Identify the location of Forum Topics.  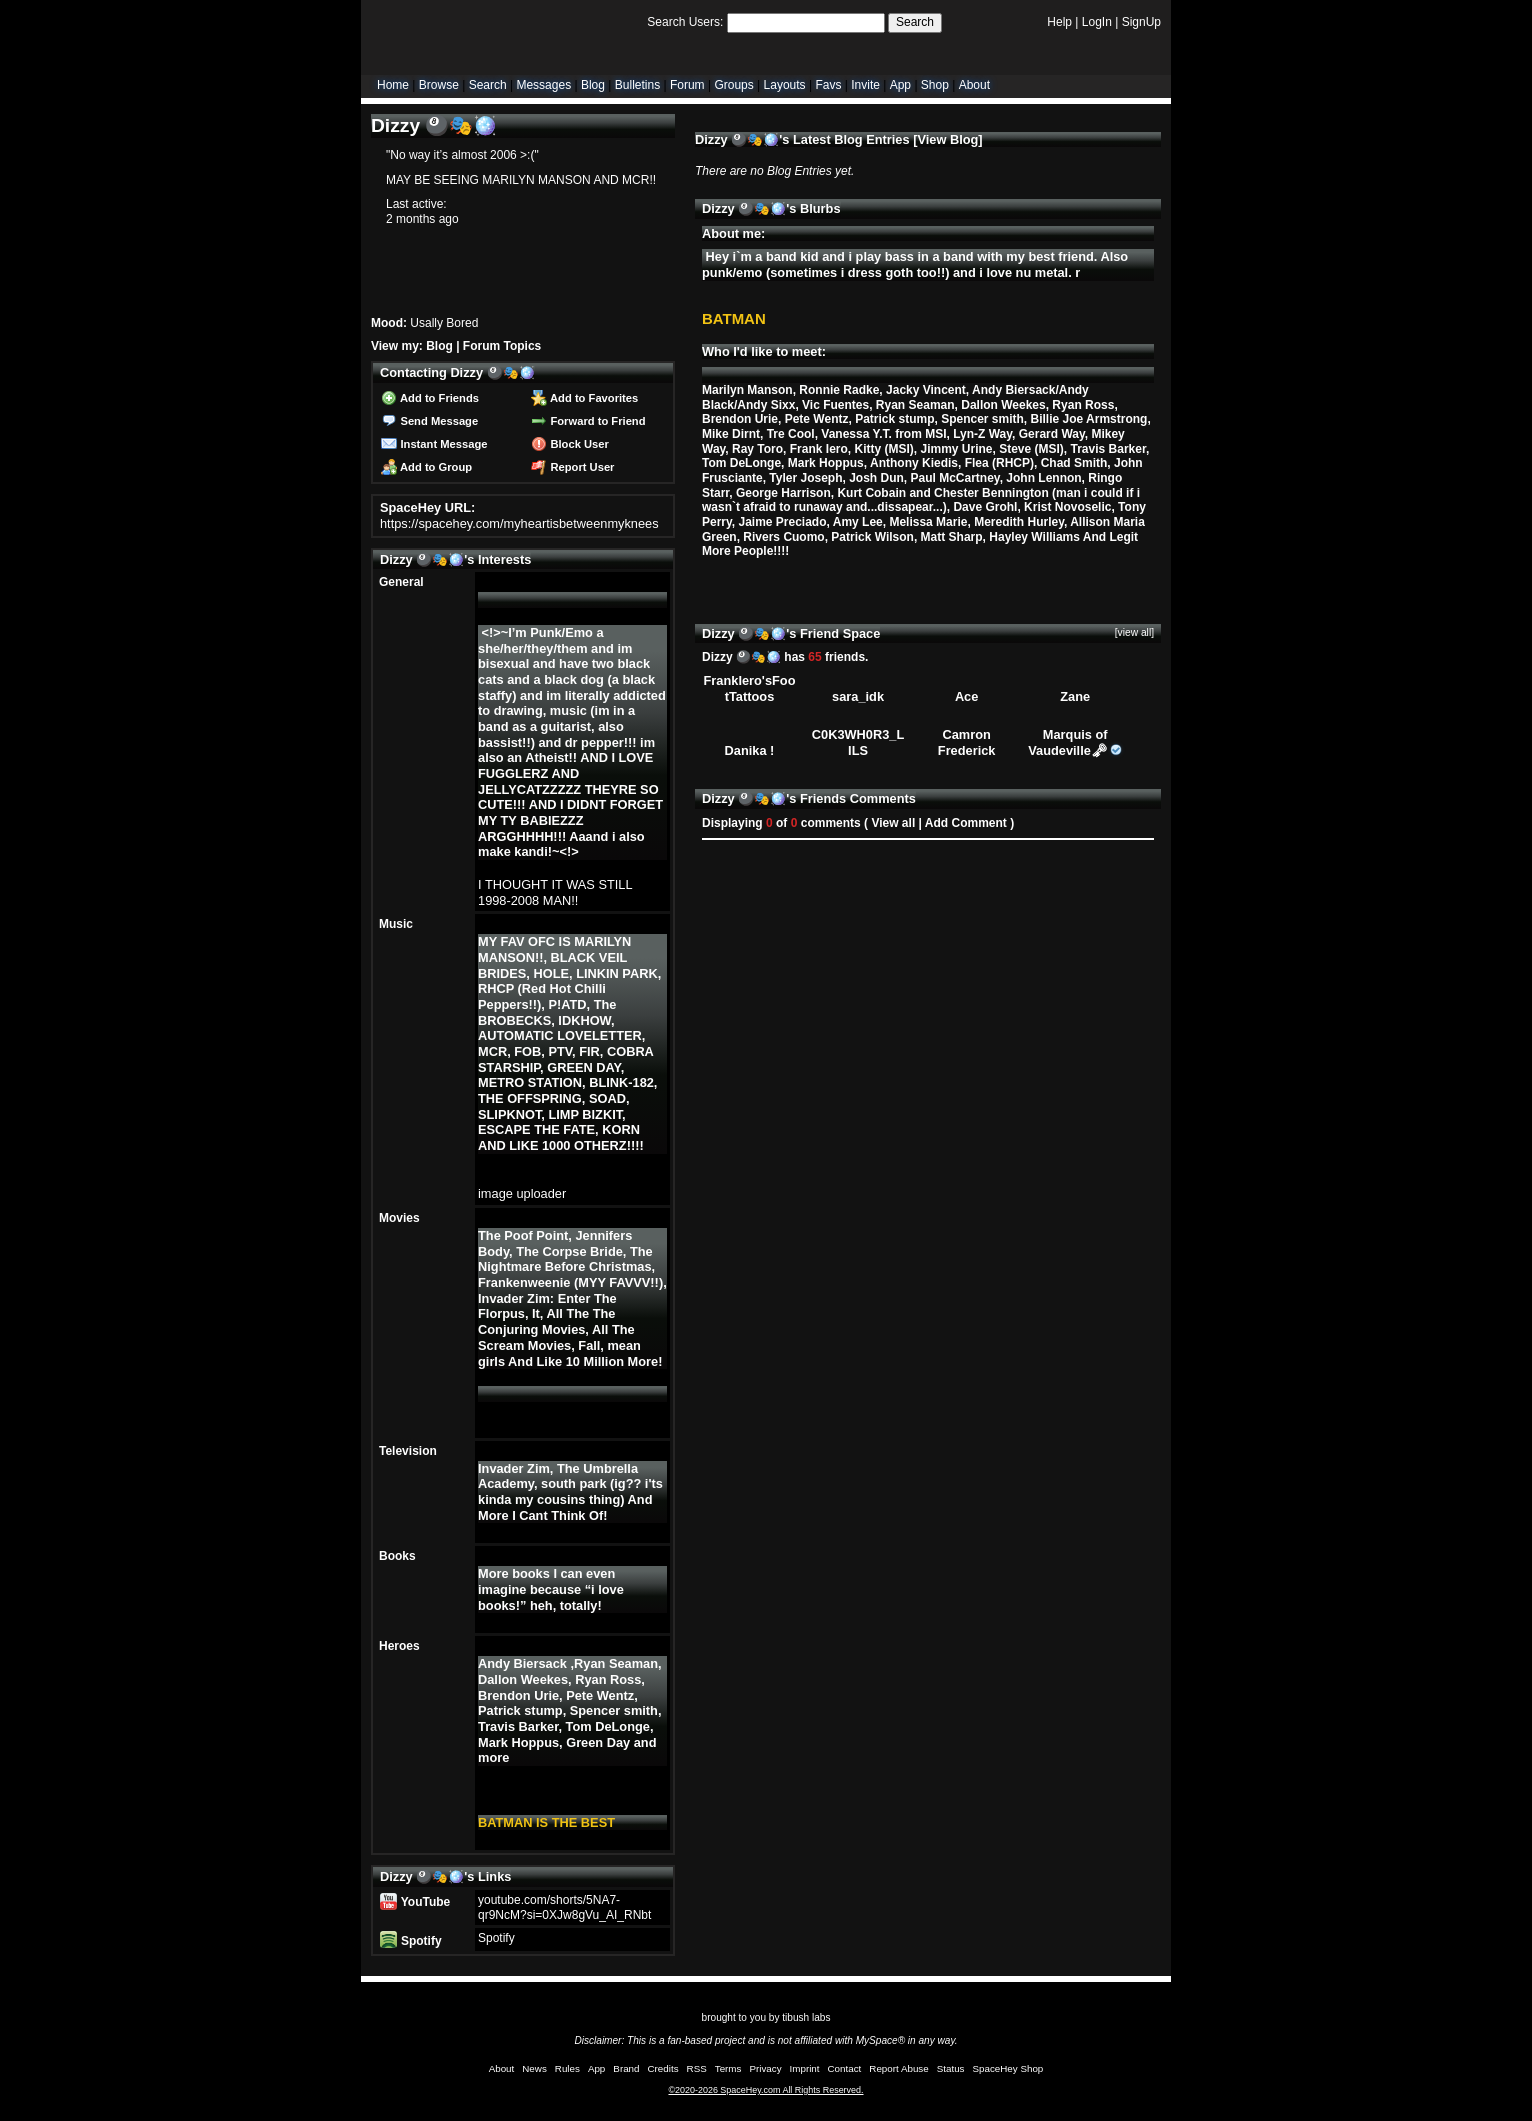
(502, 346).